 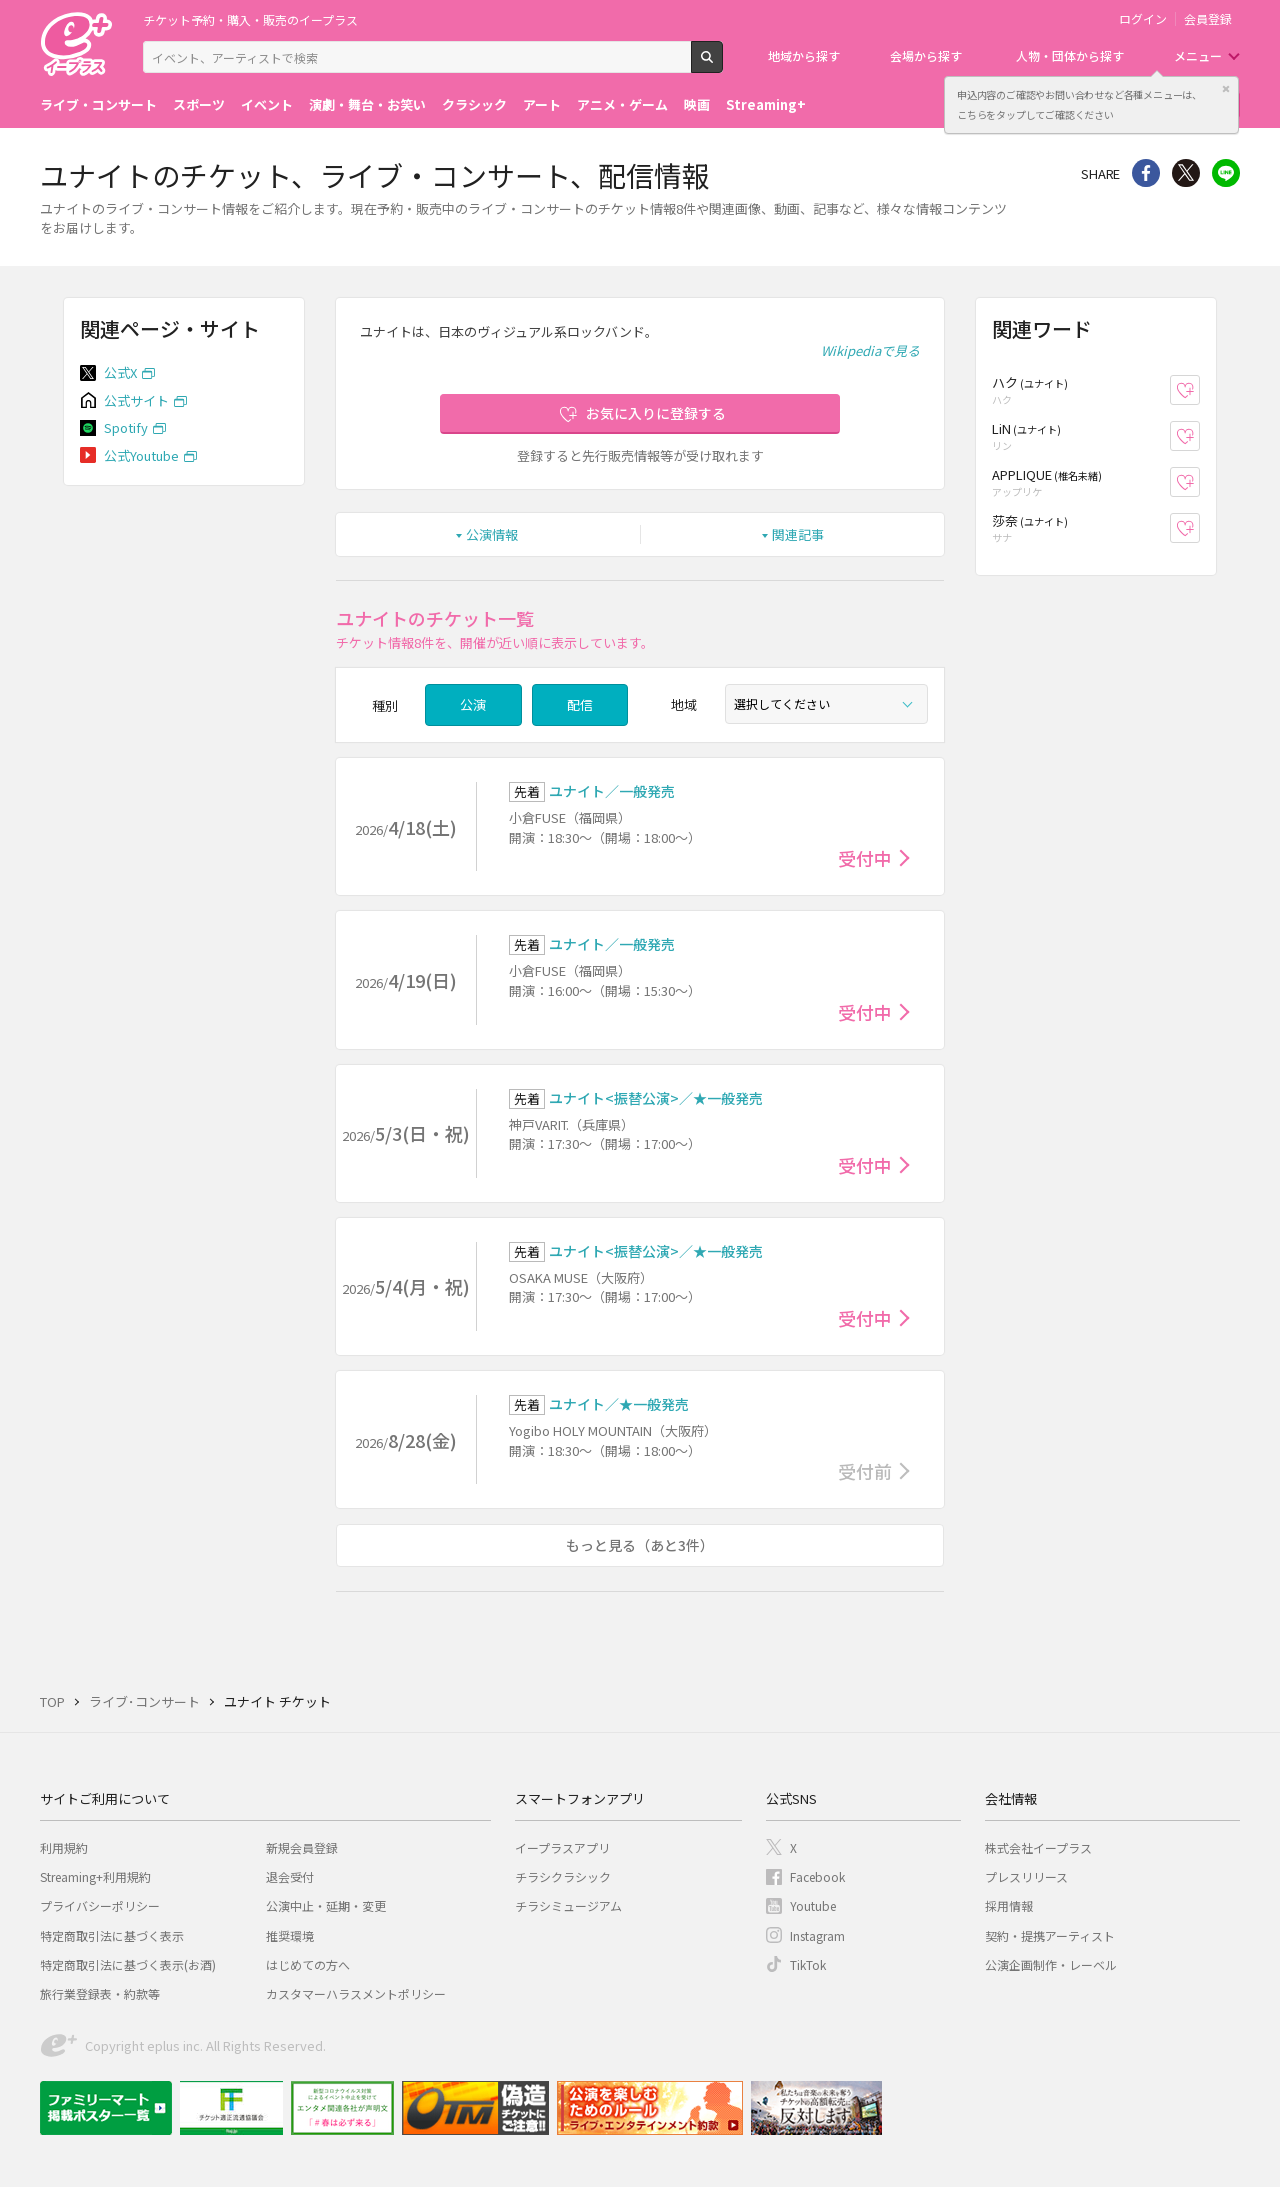 I want to click on 公演企画制作・レーベル, so click(x=1051, y=1964).